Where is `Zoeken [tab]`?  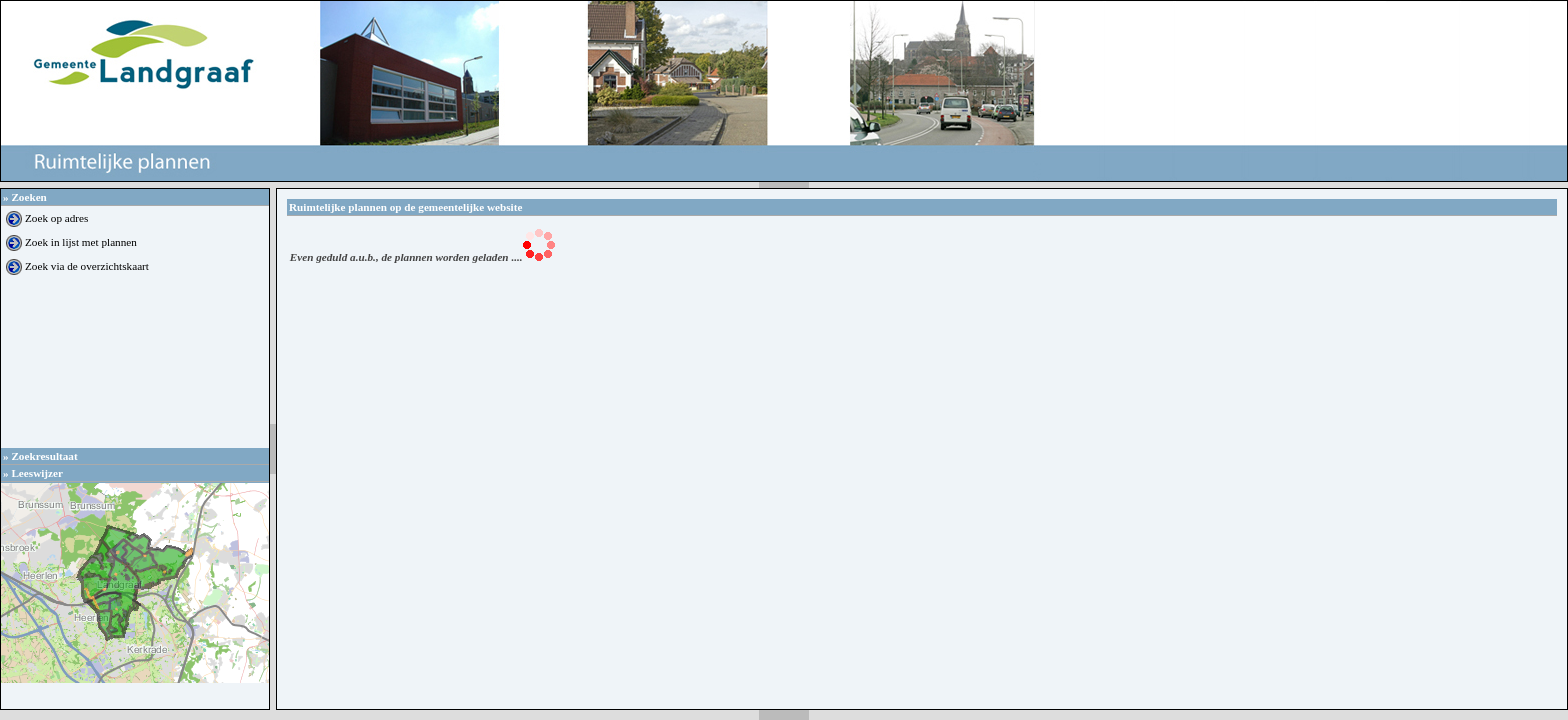
Zoeken [tab] is located at coordinates (25, 197).